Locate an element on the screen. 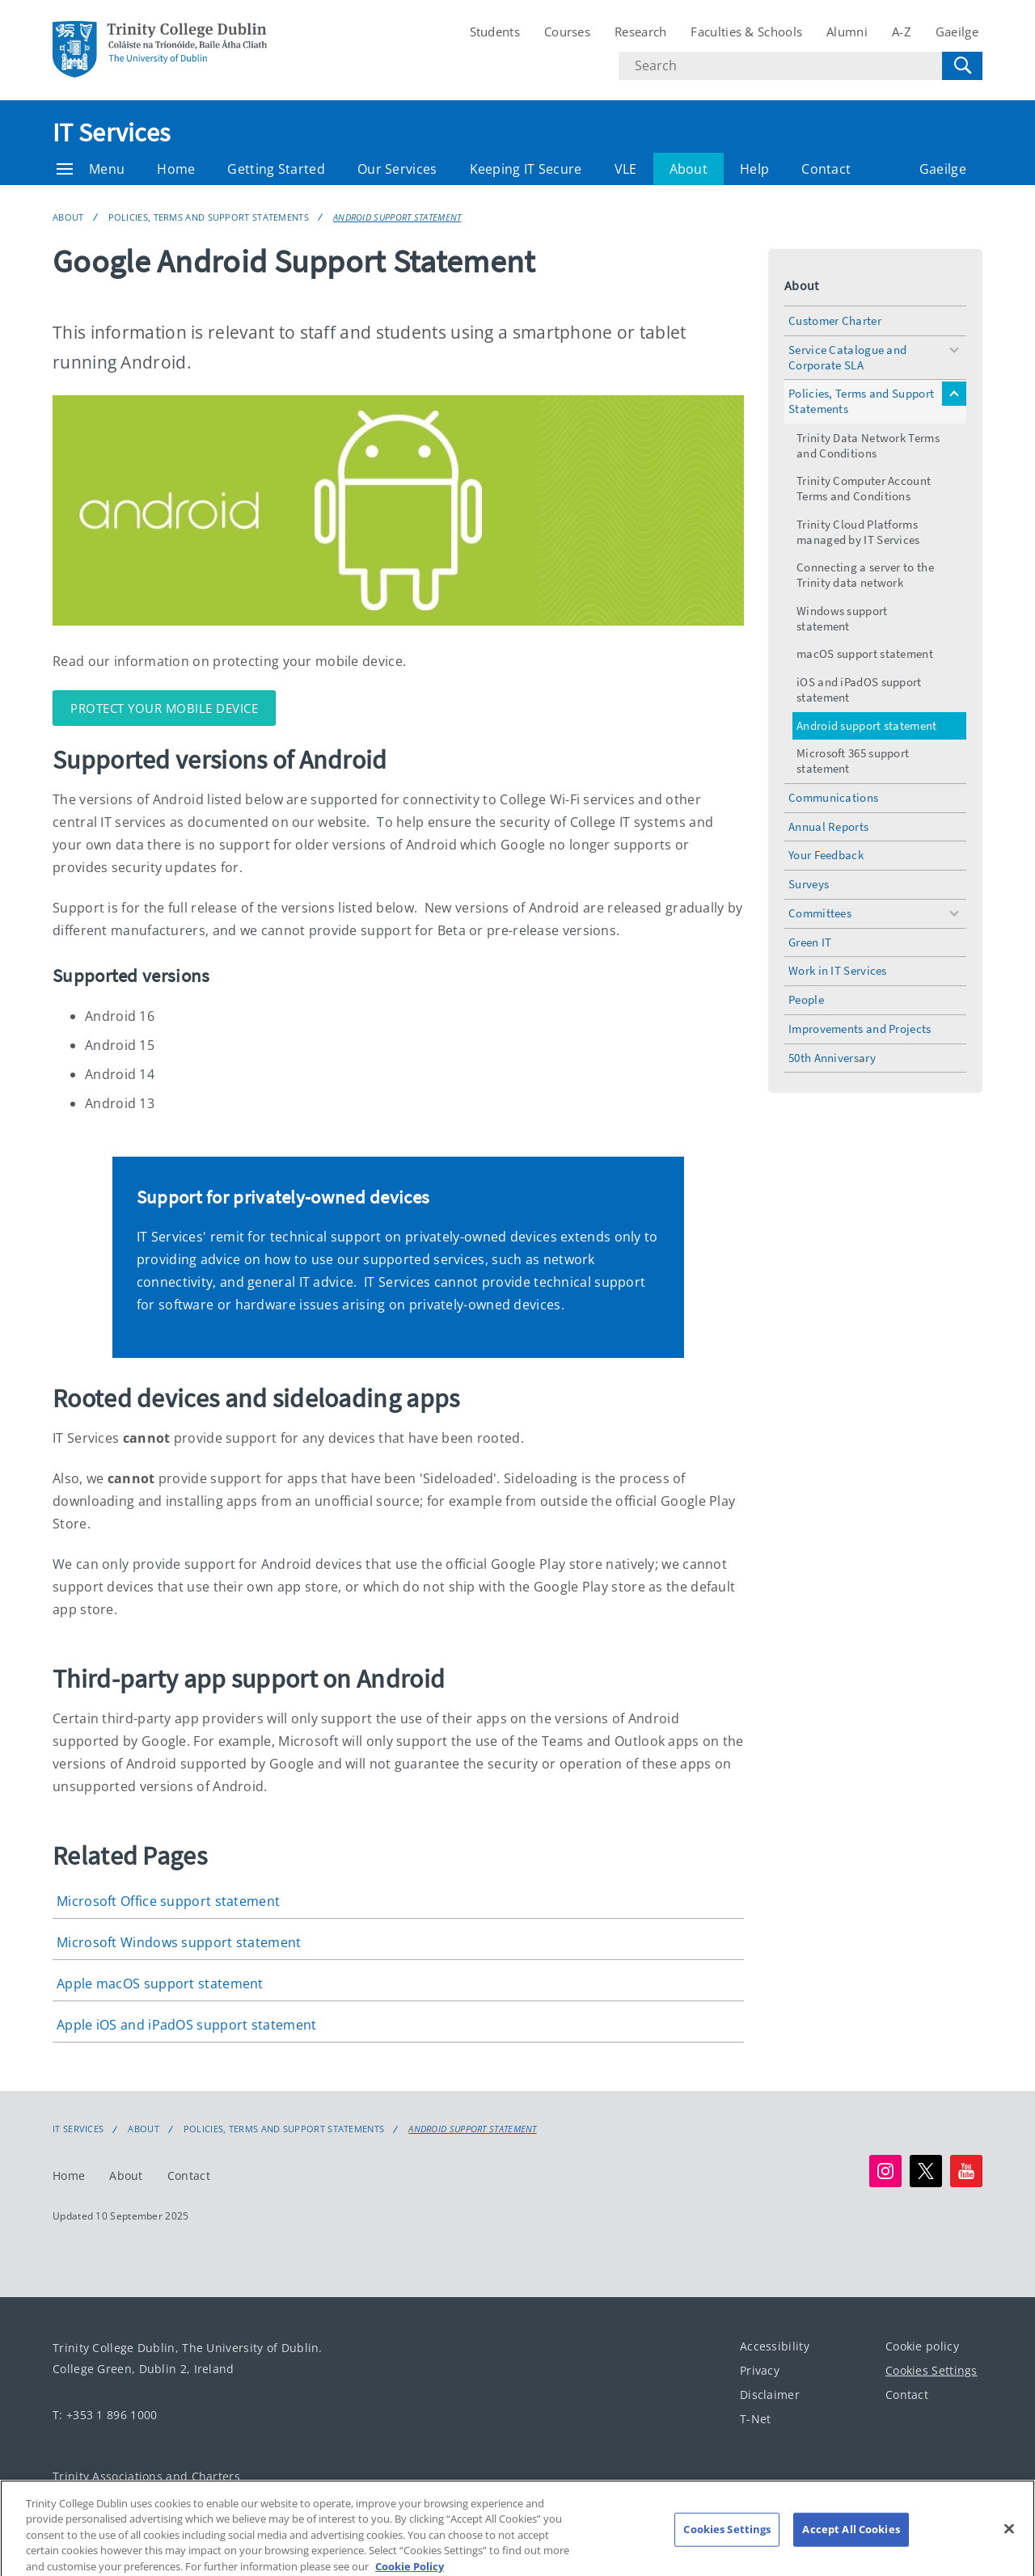 Image resolution: width=1035 pixels, height=2576 pixels. Improvements and Projects is located at coordinates (860, 1028).